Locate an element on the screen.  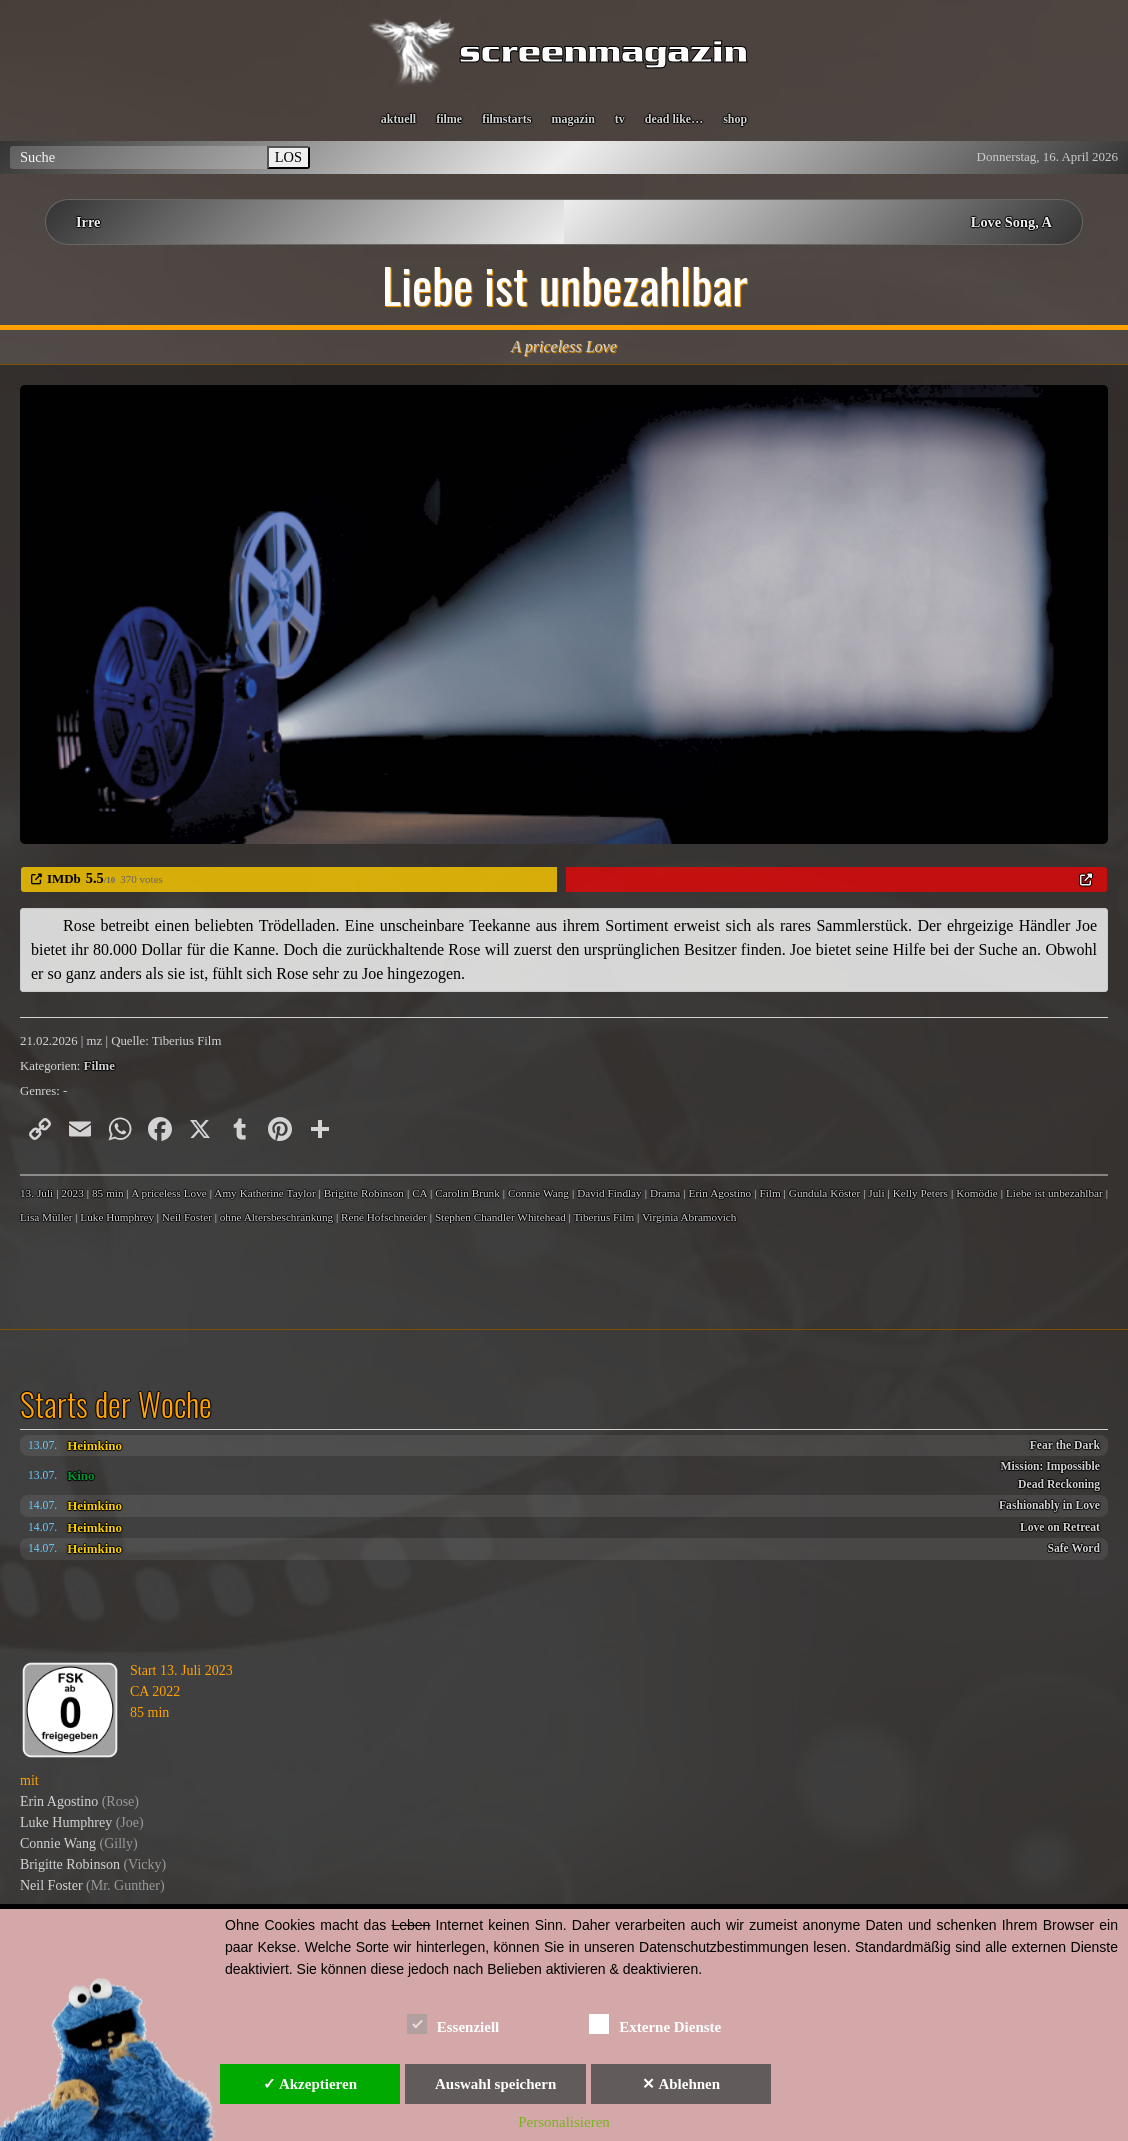
2023 is located at coordinates (72, 1193).